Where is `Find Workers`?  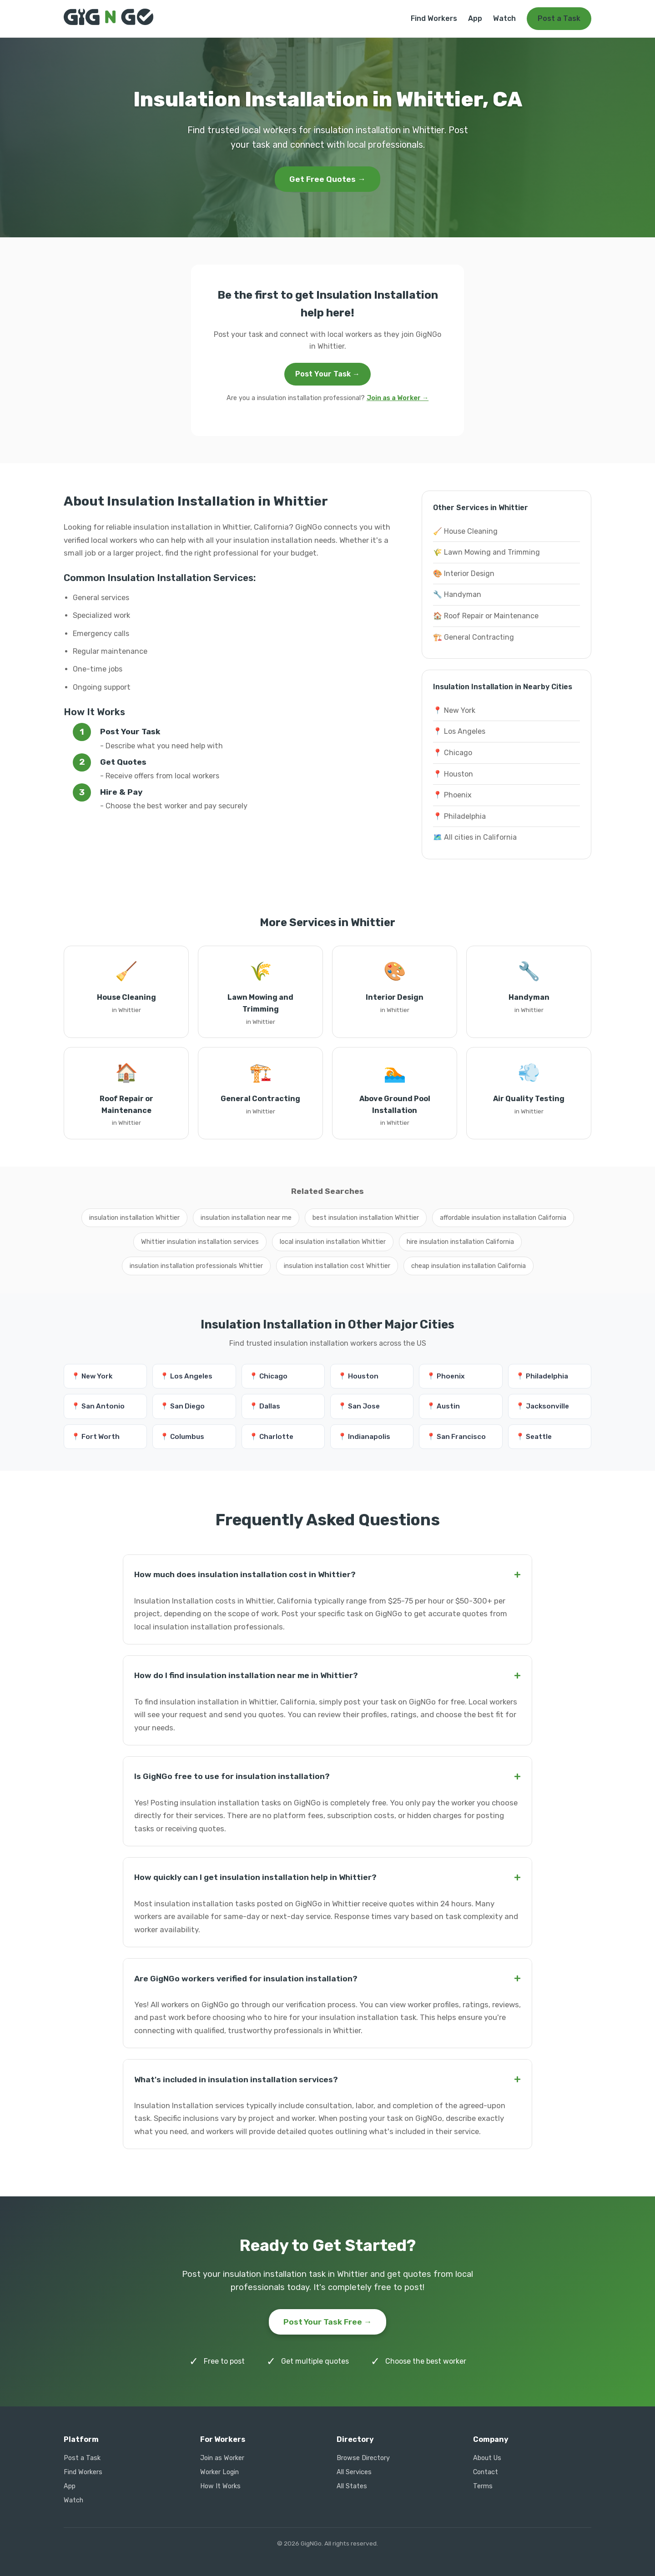 Find Workers is located at coordinates (434, 18).